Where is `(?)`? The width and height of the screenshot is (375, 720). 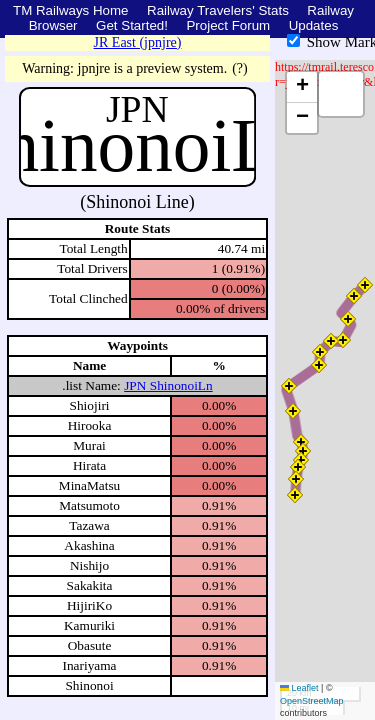 (?) is located at coordinates (240, 68).